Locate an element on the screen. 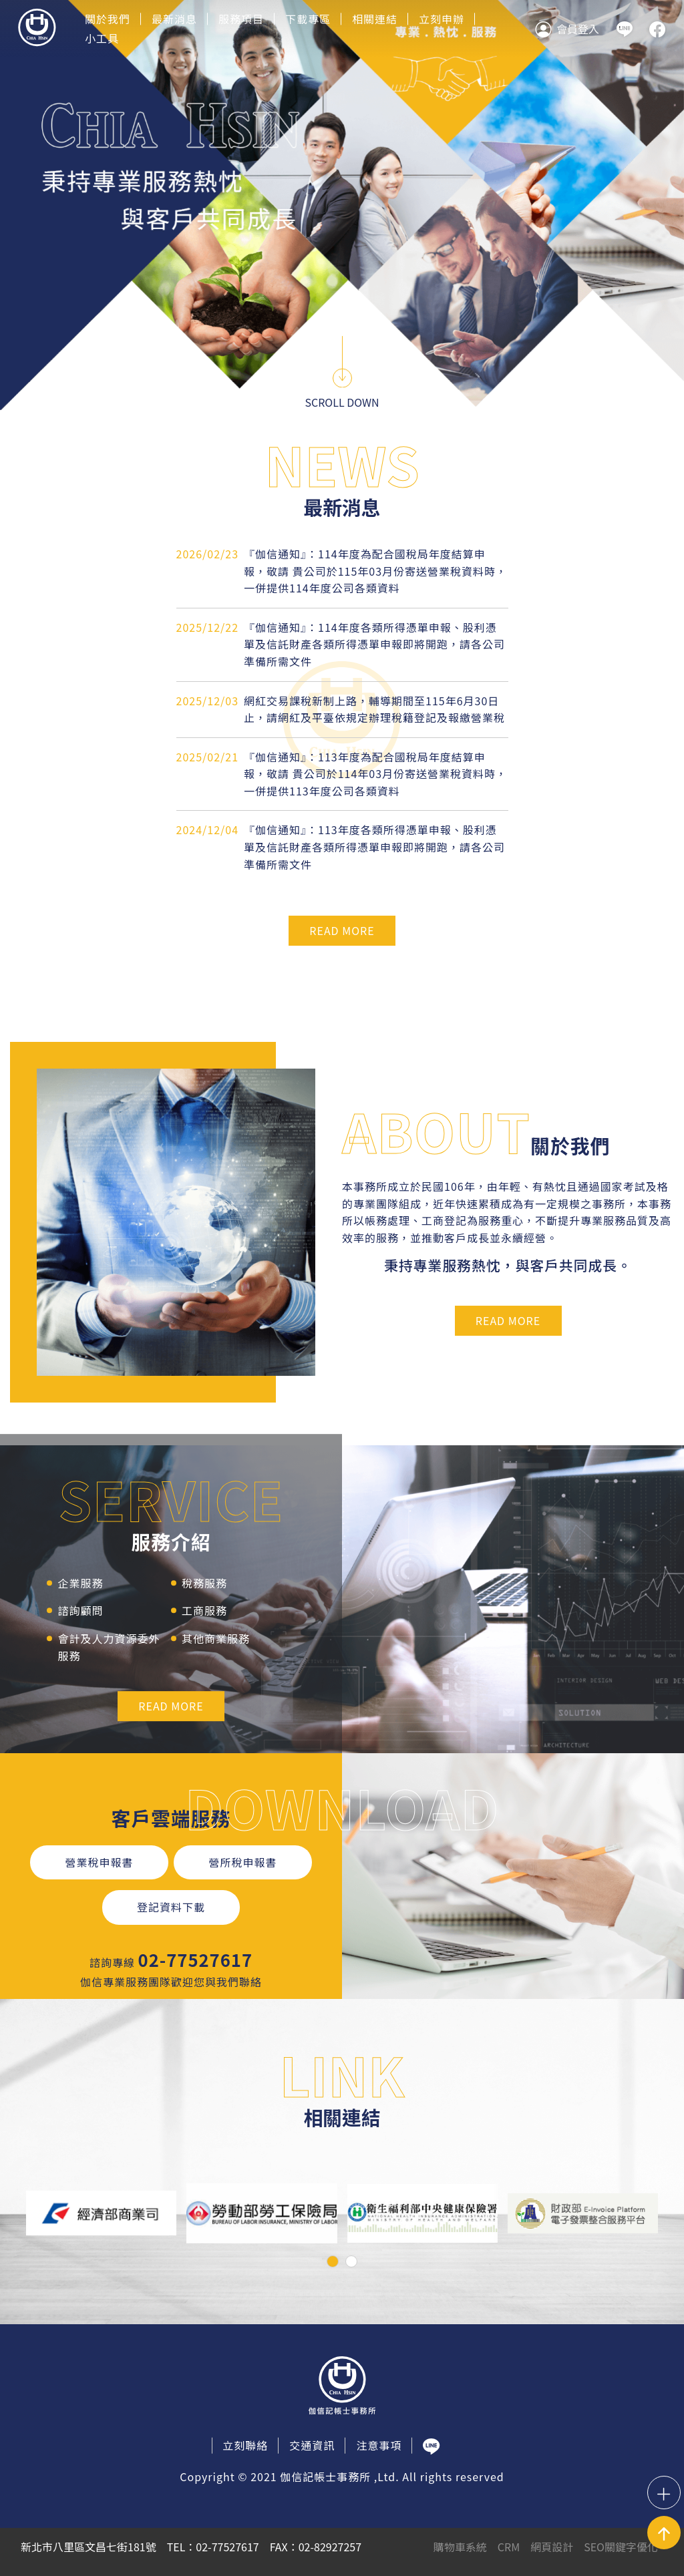 This screenshot has width=684, height=2576. 營業稅申報書 is located at coordinates (99, 1862).